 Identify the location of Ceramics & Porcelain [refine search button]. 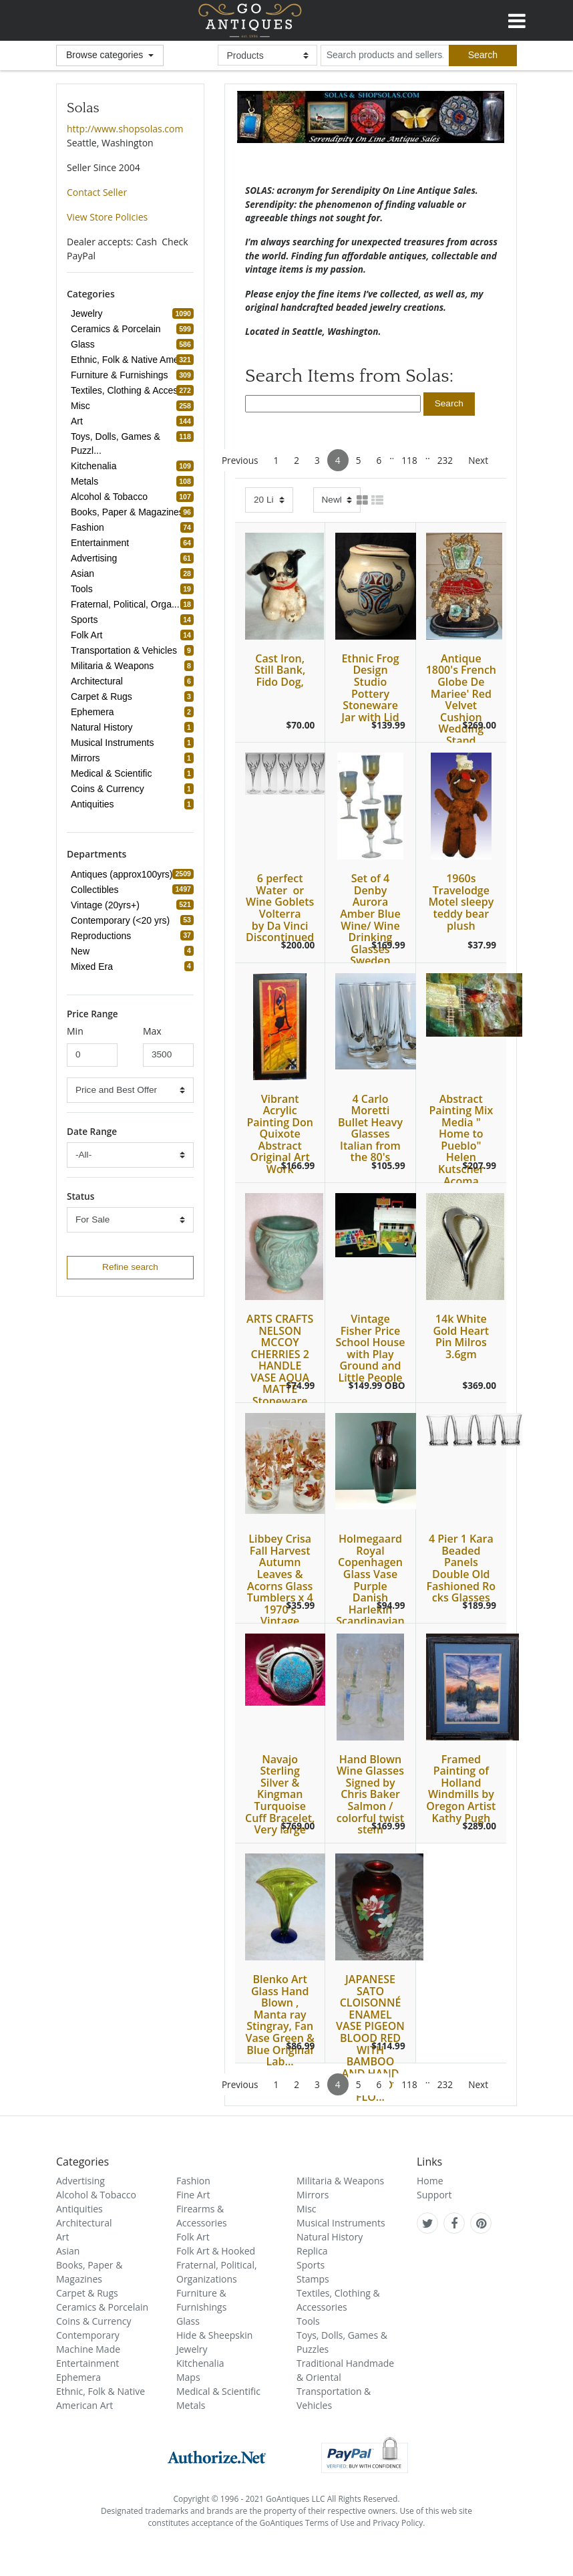
(118, 329).